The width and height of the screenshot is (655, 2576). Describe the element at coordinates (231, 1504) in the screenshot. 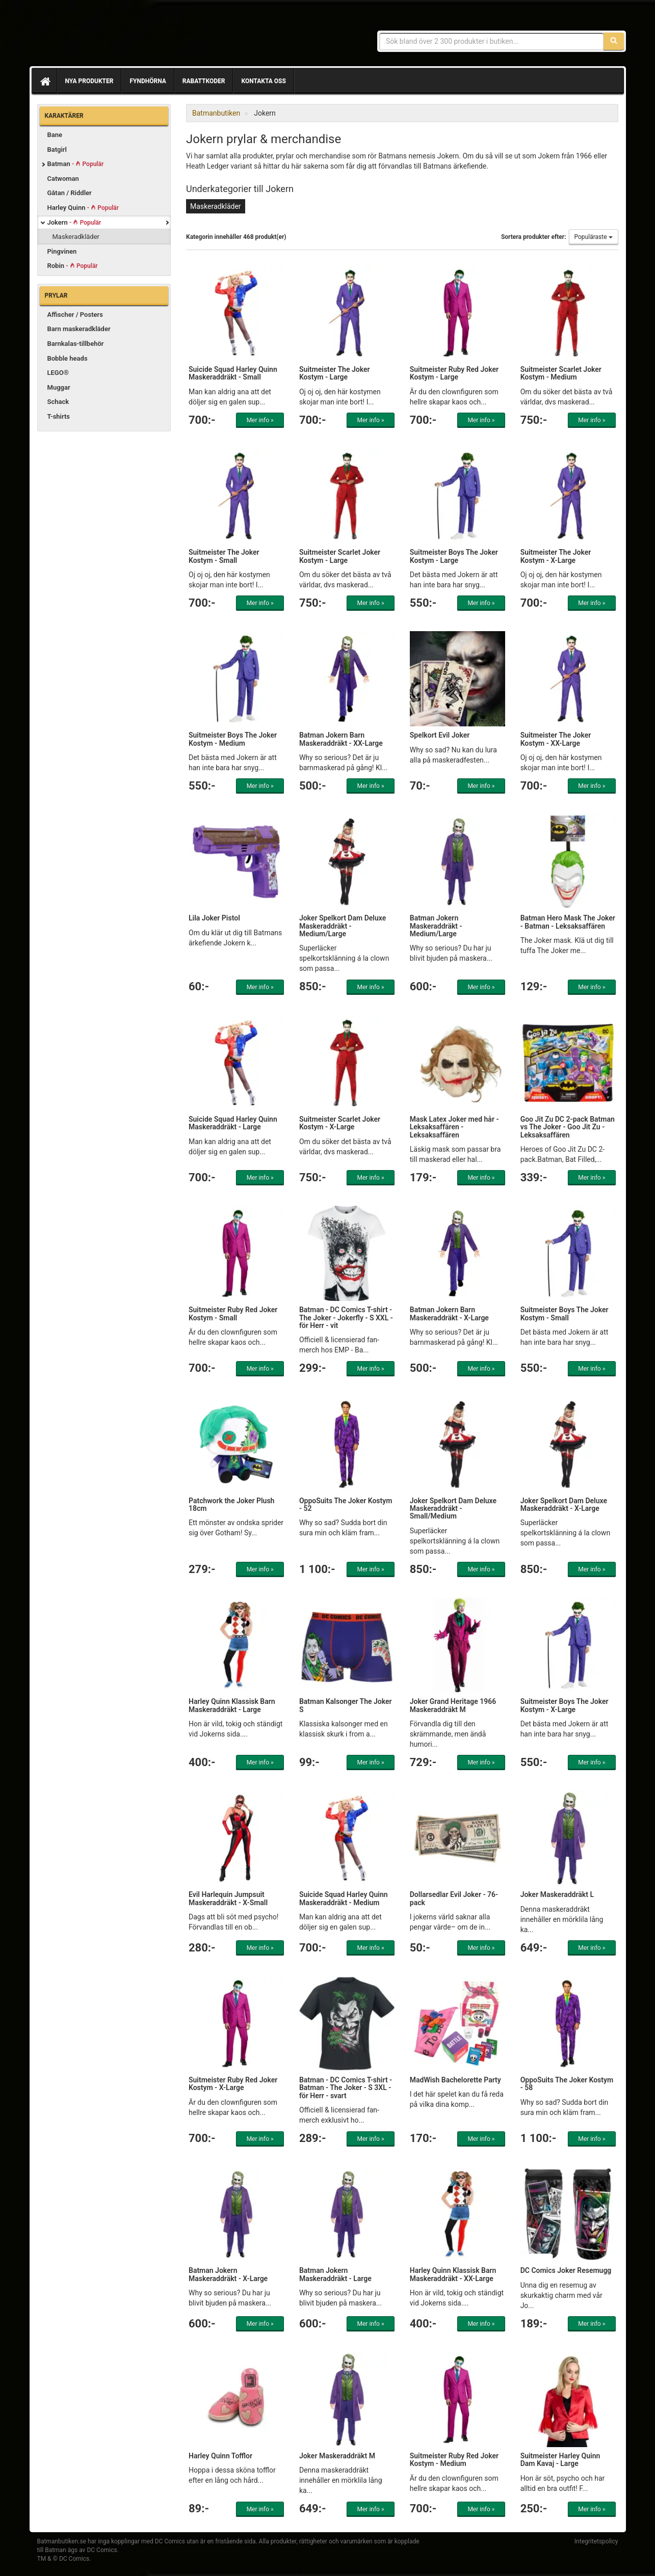

I see `Patchwork the Joker Plush 18cm` at that location.